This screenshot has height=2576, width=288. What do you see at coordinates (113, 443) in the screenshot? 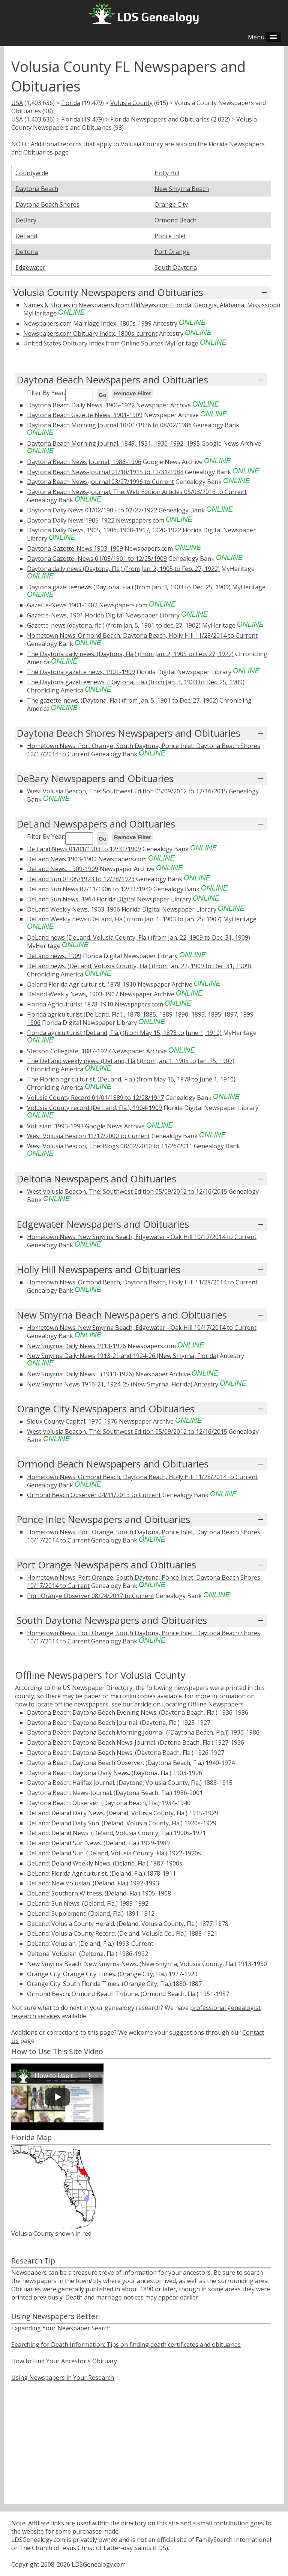
I see `Daytona Beach Morning Journal, 1849, 1931, 1936-1992, 1995` at bounding box center [113, 443].